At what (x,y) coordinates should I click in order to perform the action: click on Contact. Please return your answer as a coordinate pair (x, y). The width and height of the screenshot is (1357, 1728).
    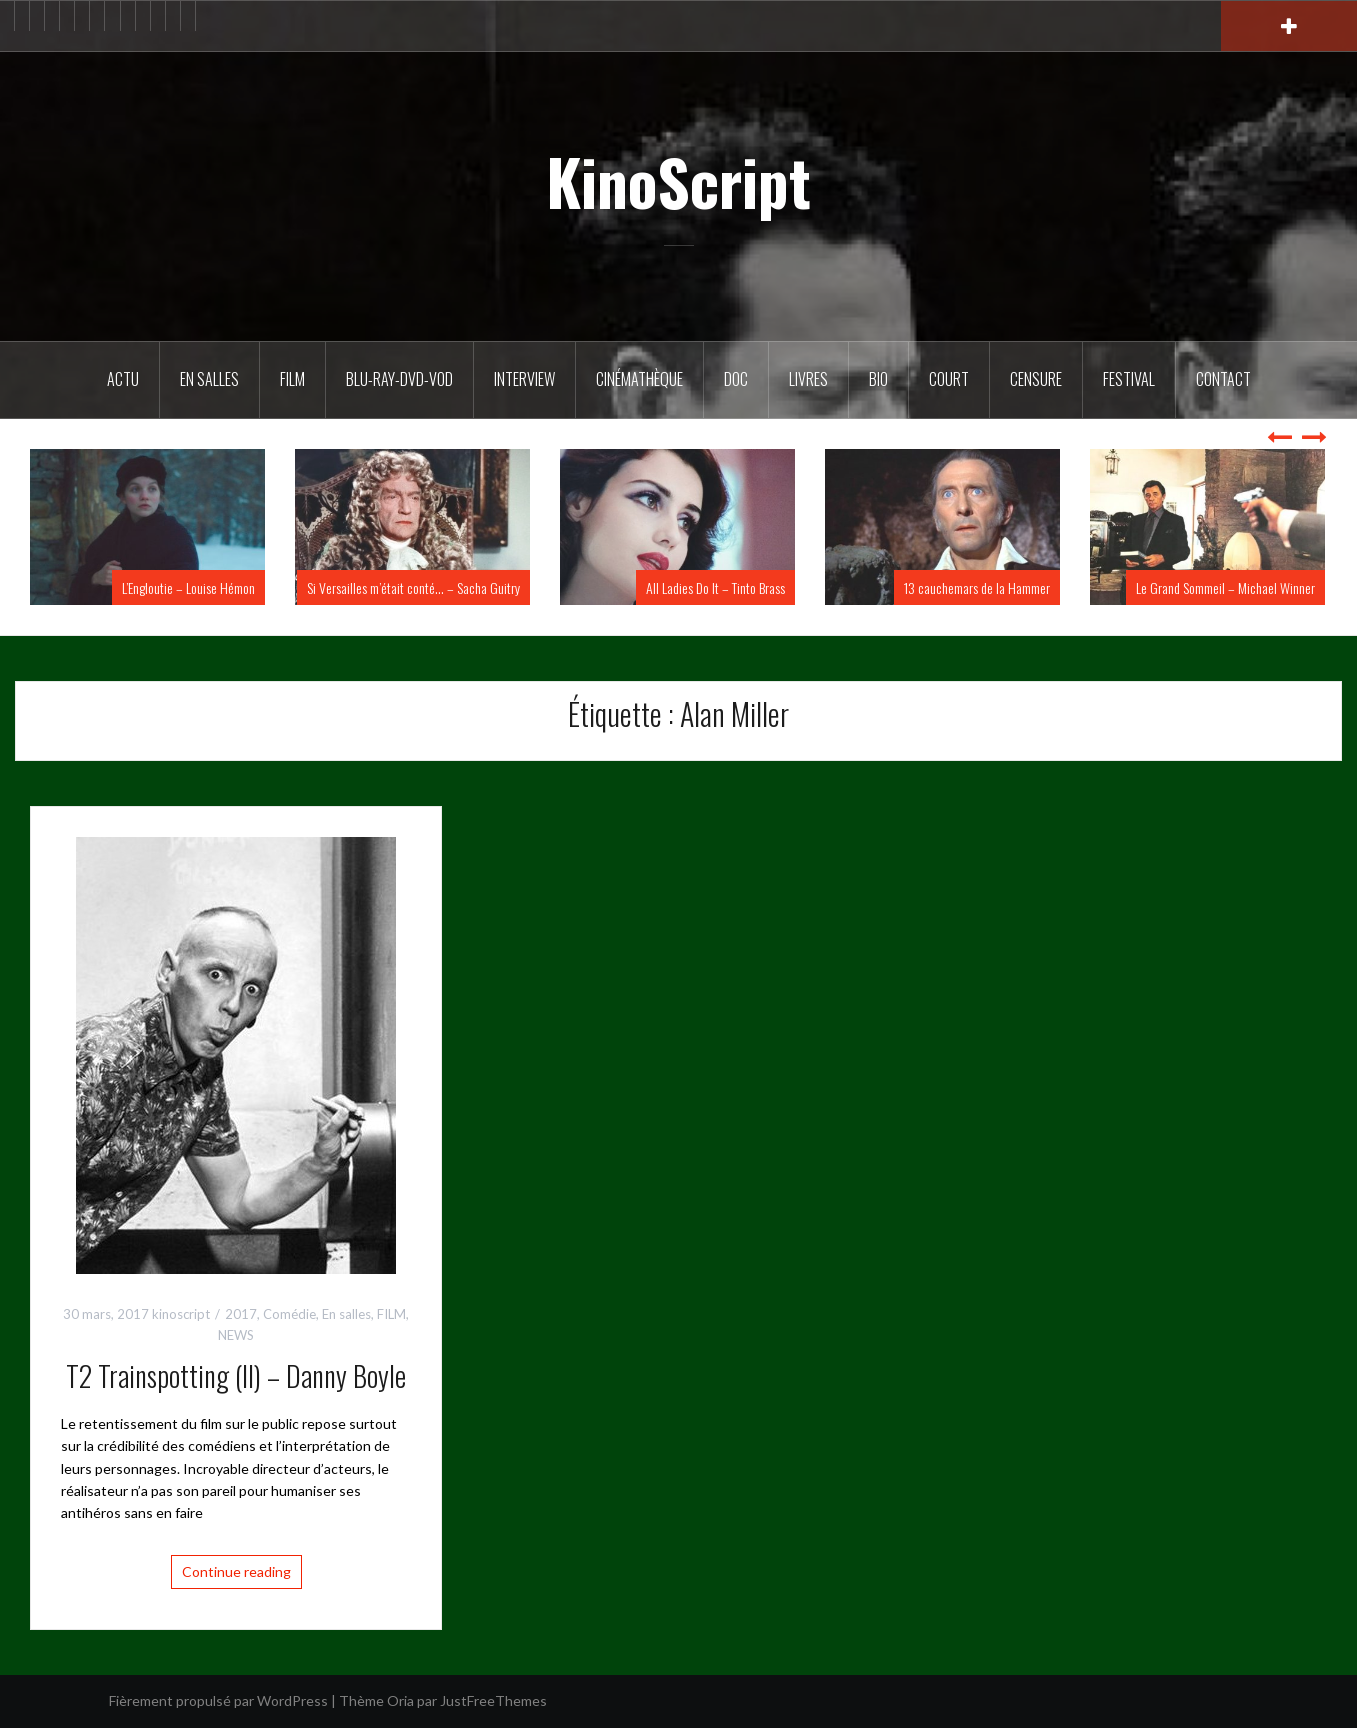
    Looking at the image, I should click on (1223, 379).